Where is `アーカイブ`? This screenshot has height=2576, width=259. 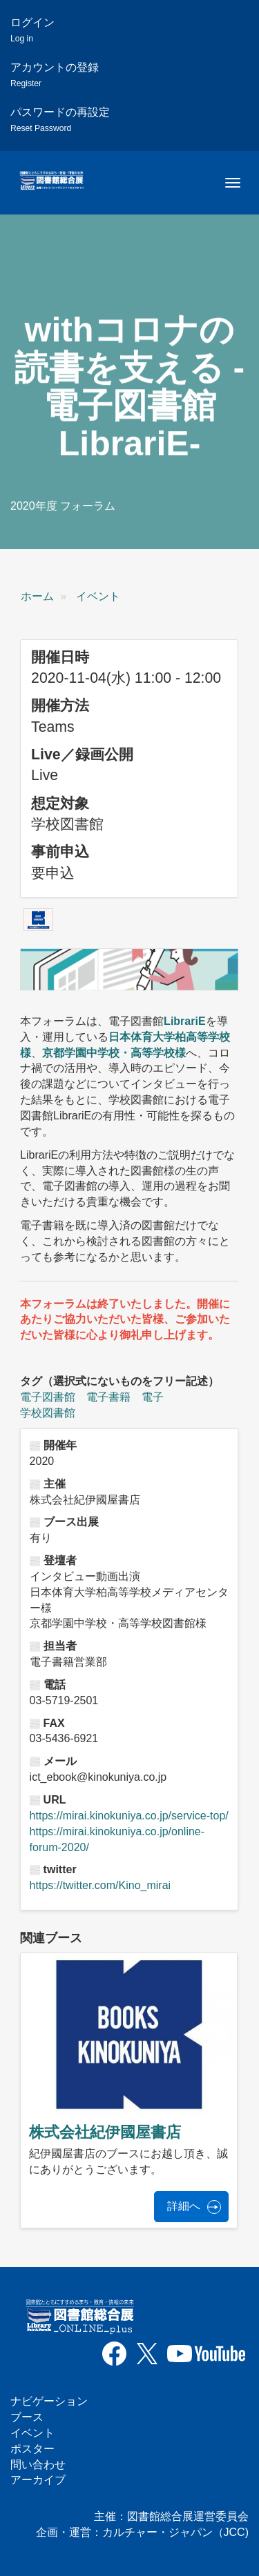 アーカイブ is located at coordinates (38, 2480).